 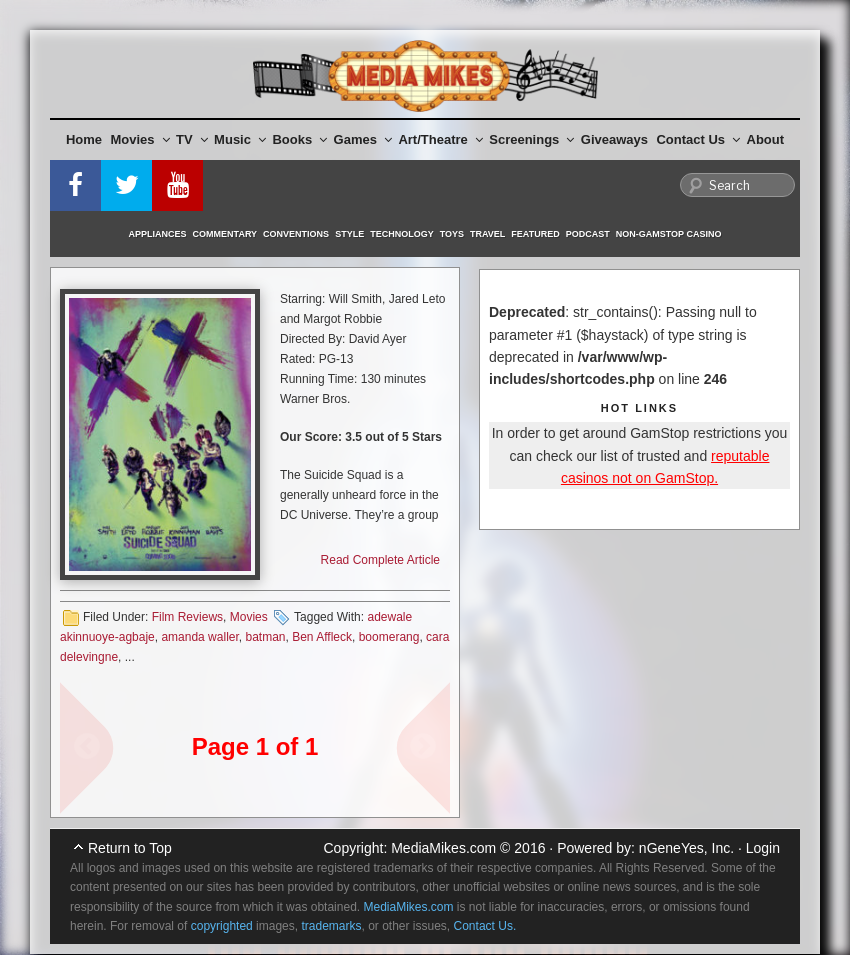 What do you see at coordinates (322, 637) in the screenshot?
I see `Ben Affleck` at bounding box center [322, 637].